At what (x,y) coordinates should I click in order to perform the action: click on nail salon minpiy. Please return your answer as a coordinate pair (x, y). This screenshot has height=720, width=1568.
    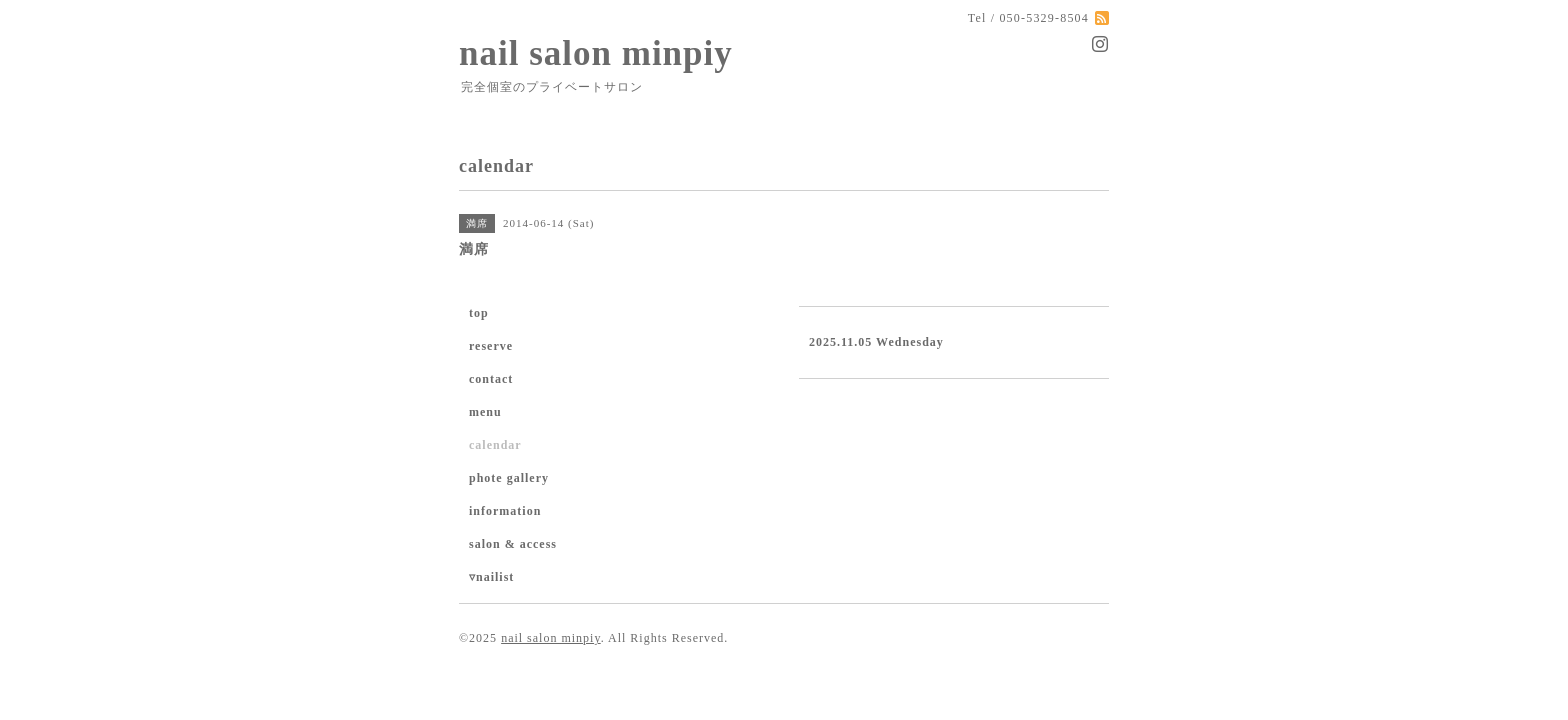
    Looking at the image, I should click on (596, 53).